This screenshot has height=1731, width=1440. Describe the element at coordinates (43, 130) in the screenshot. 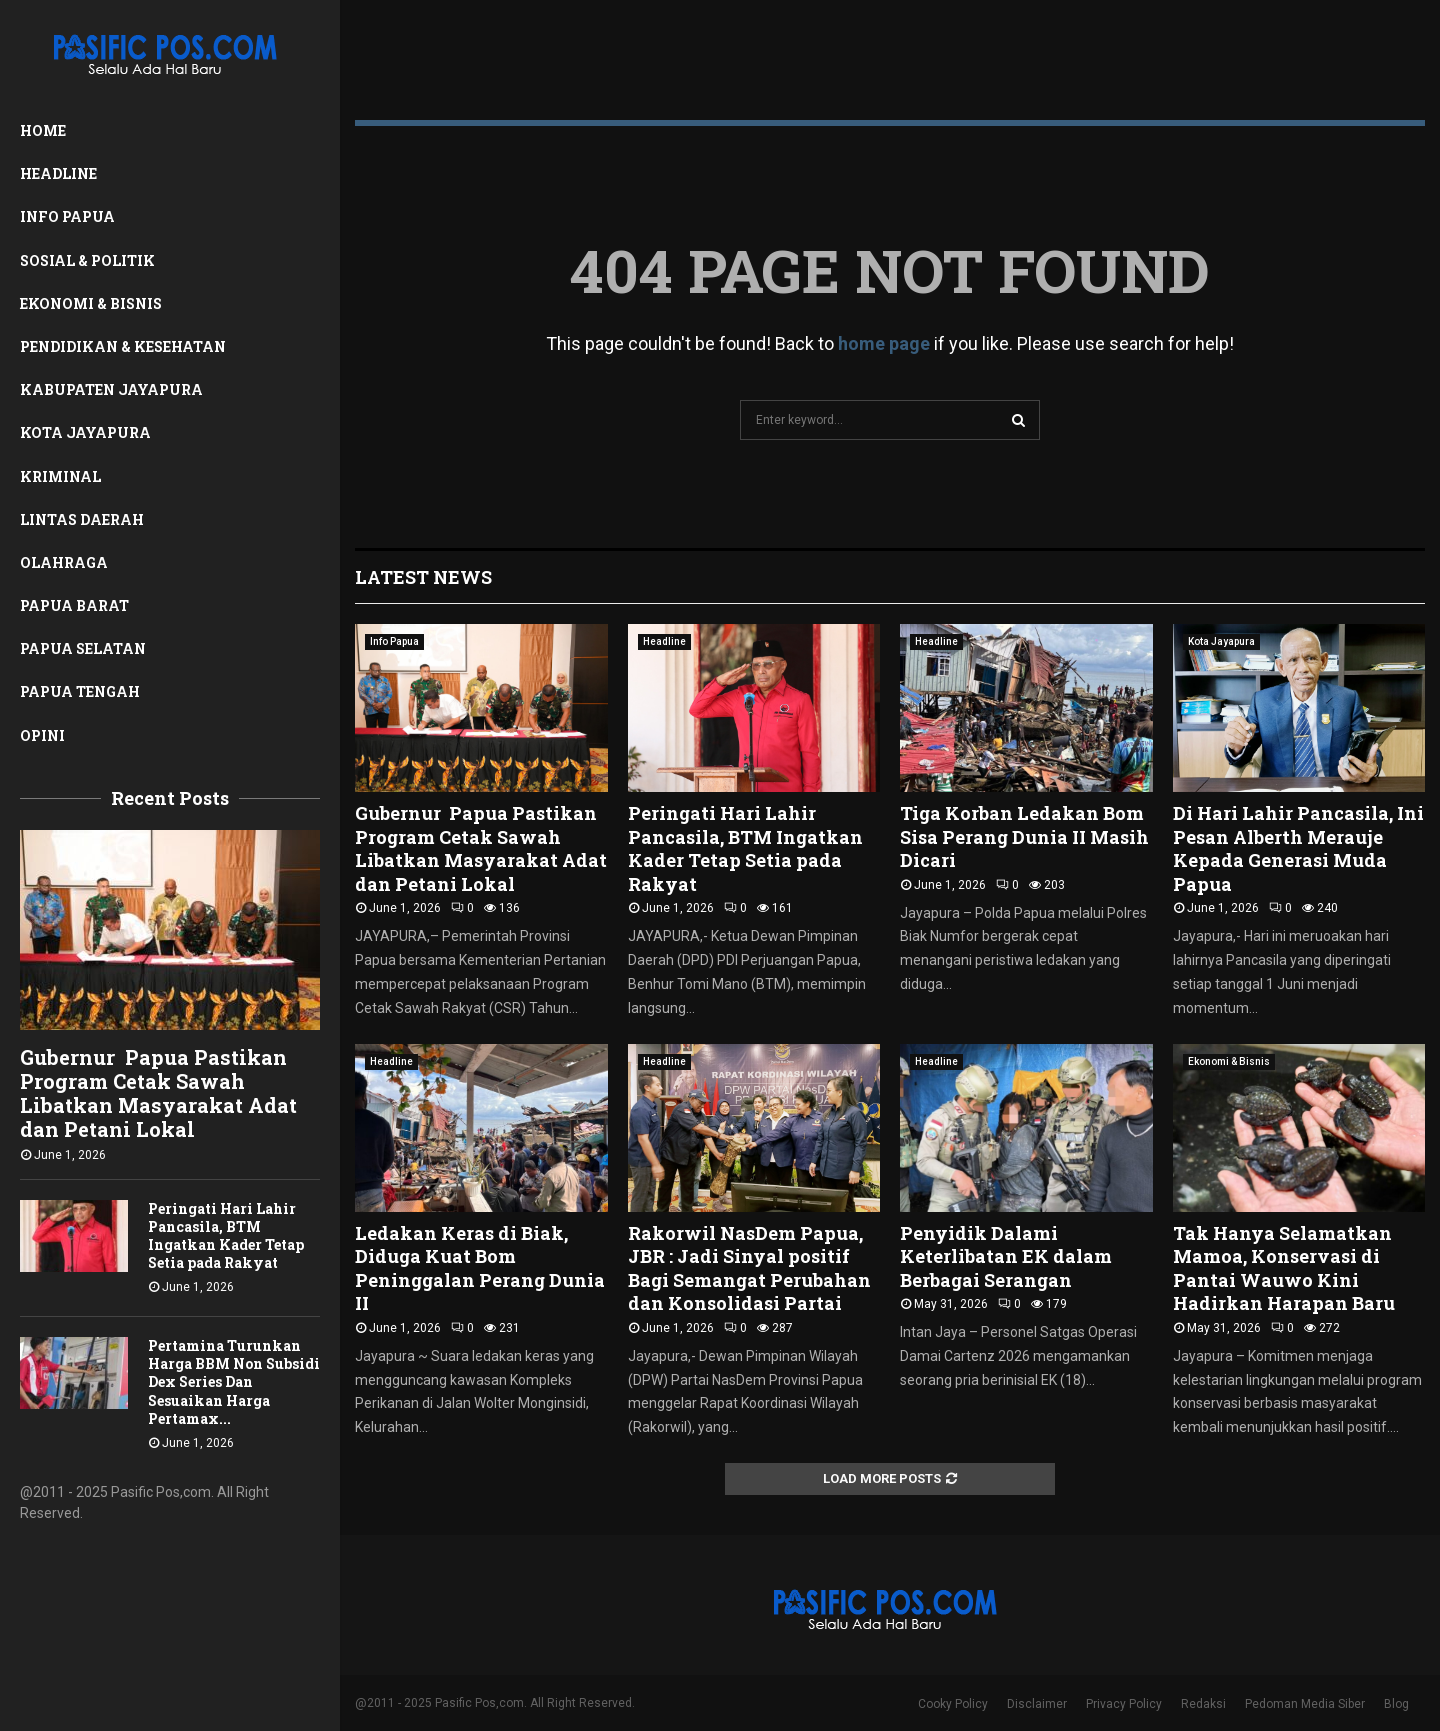

I see `Home` at that location.